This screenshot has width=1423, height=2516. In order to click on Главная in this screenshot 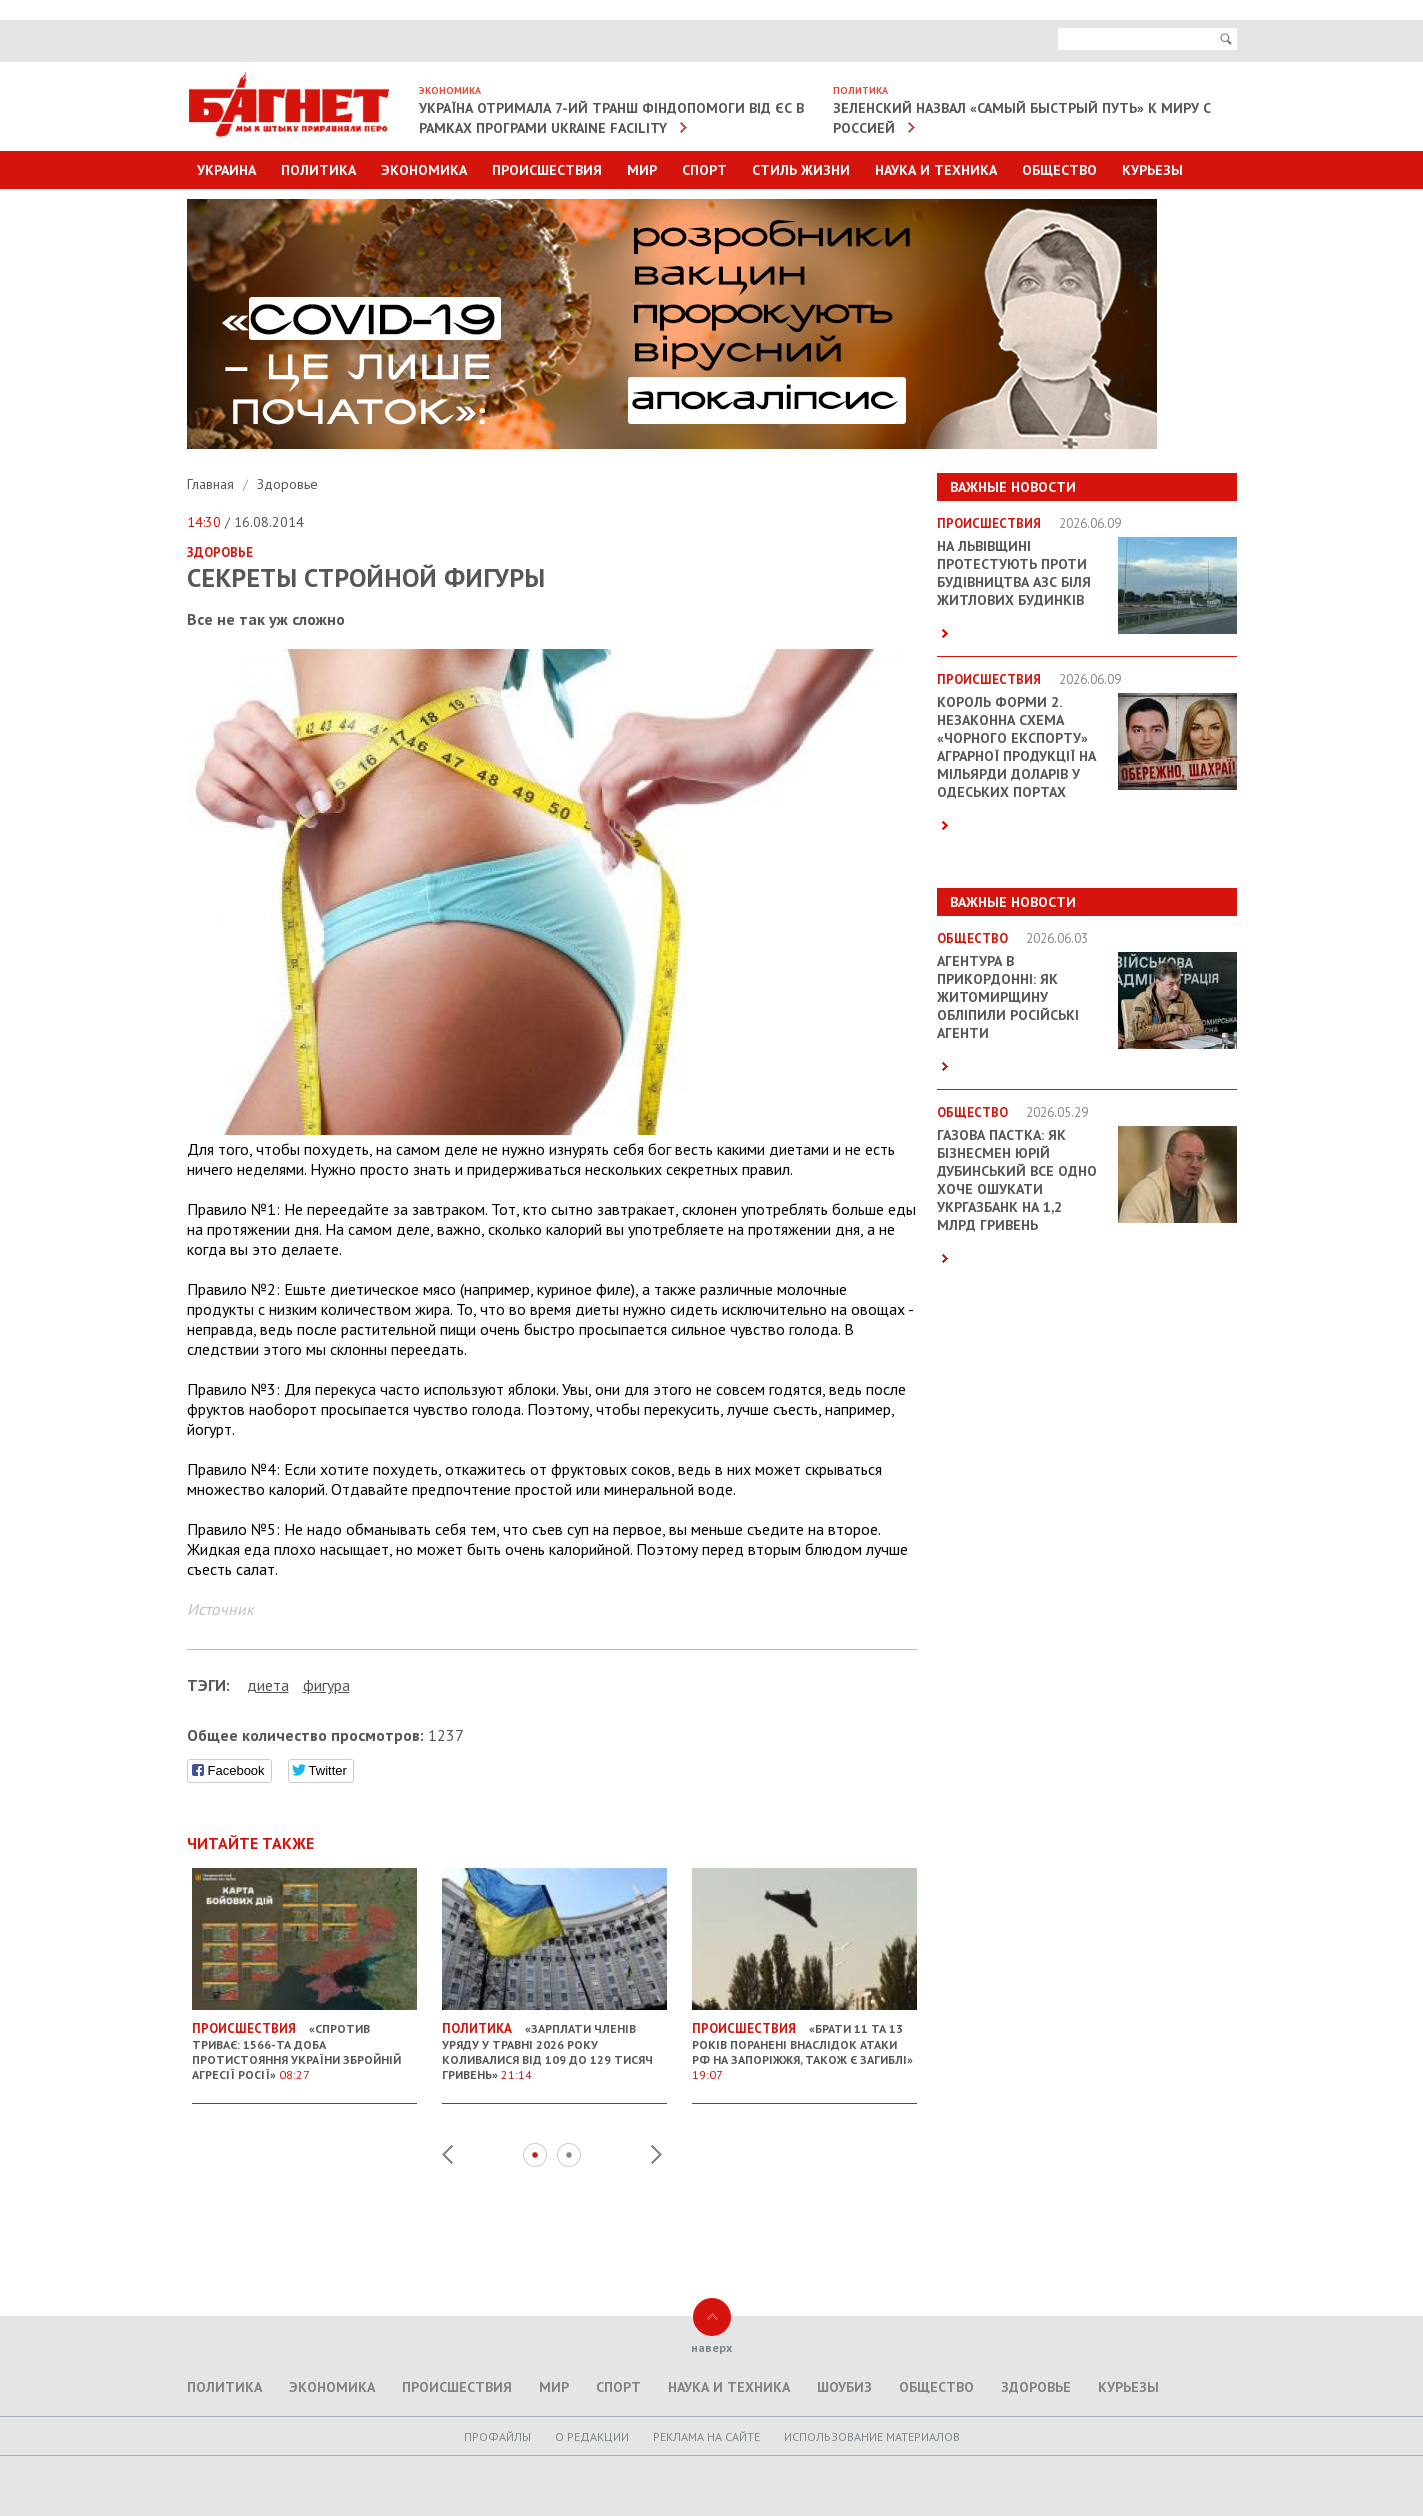, I will do `click(212, 484)`.